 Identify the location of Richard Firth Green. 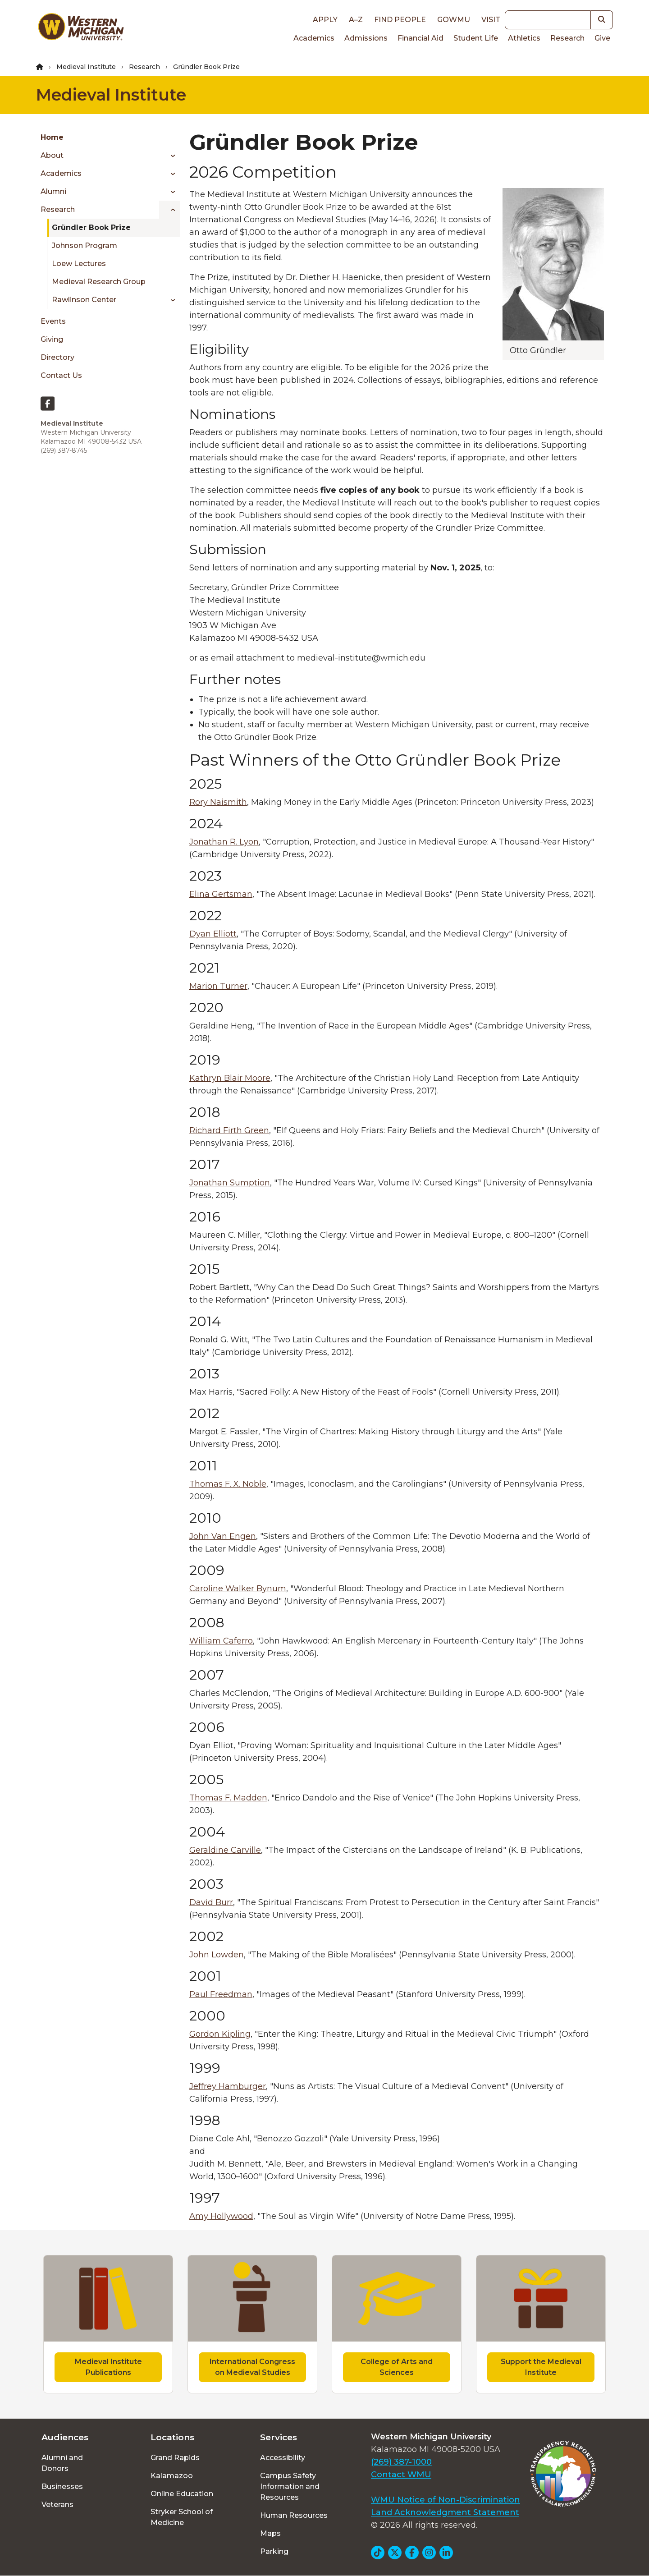
(229, 1130).